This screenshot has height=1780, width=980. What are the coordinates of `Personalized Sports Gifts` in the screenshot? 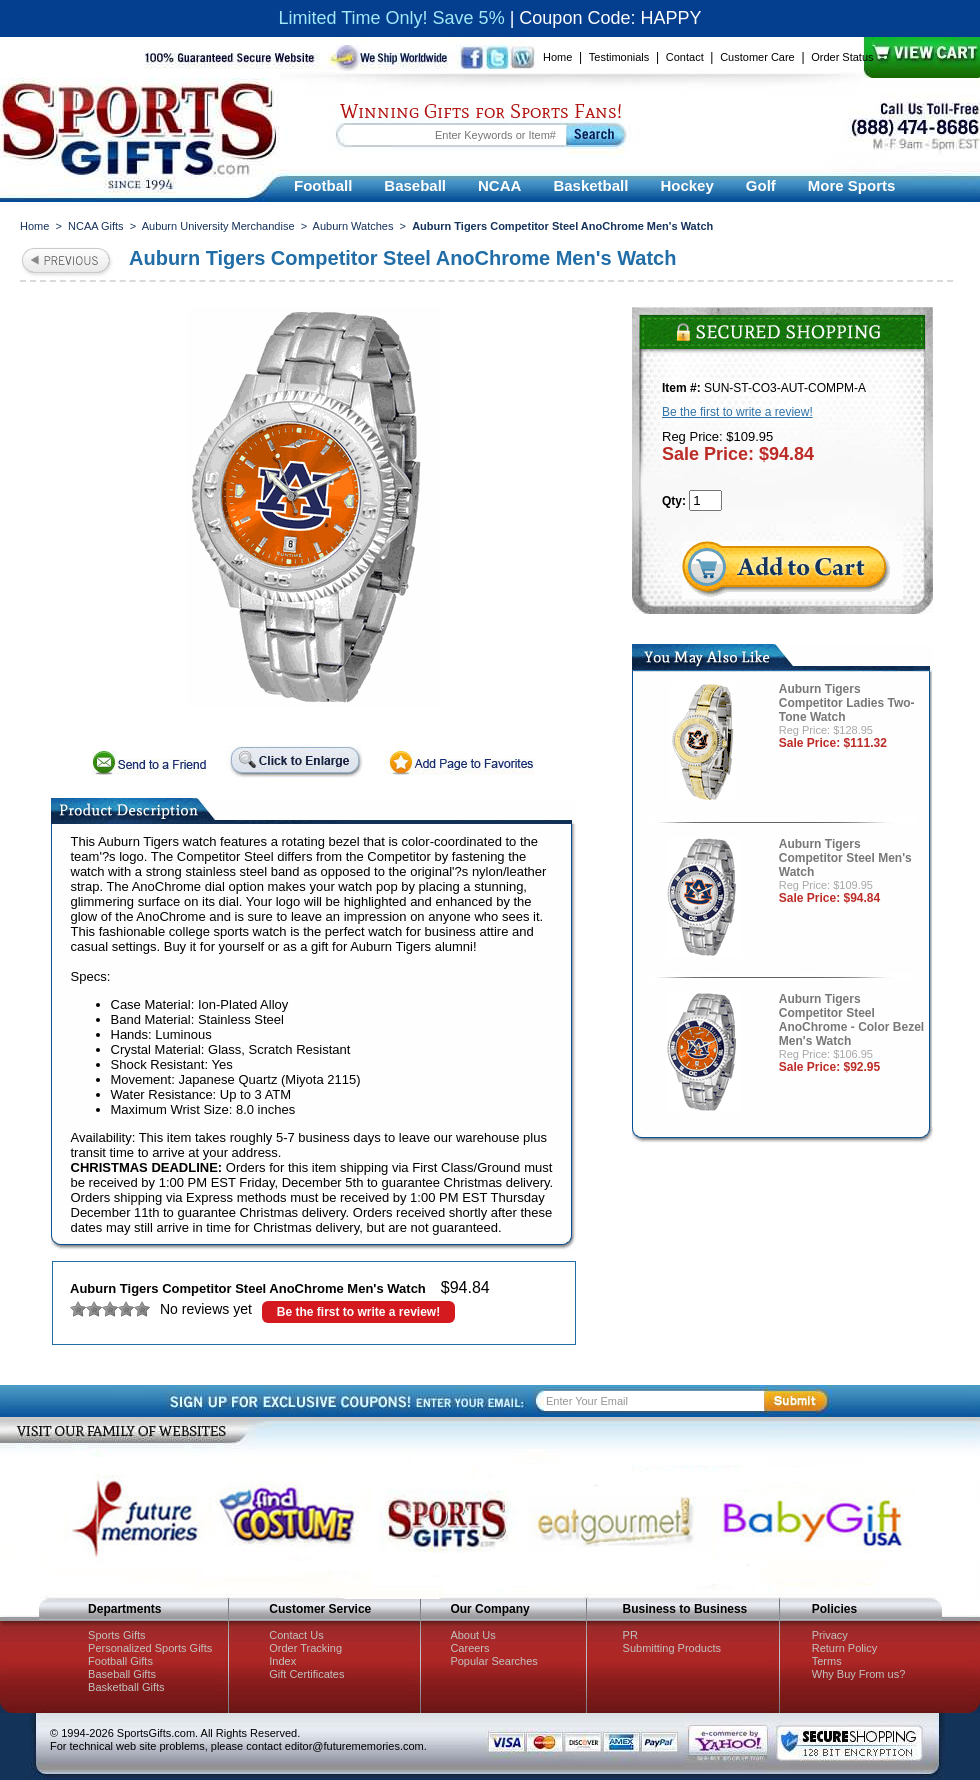 It's located at (150, 1648).